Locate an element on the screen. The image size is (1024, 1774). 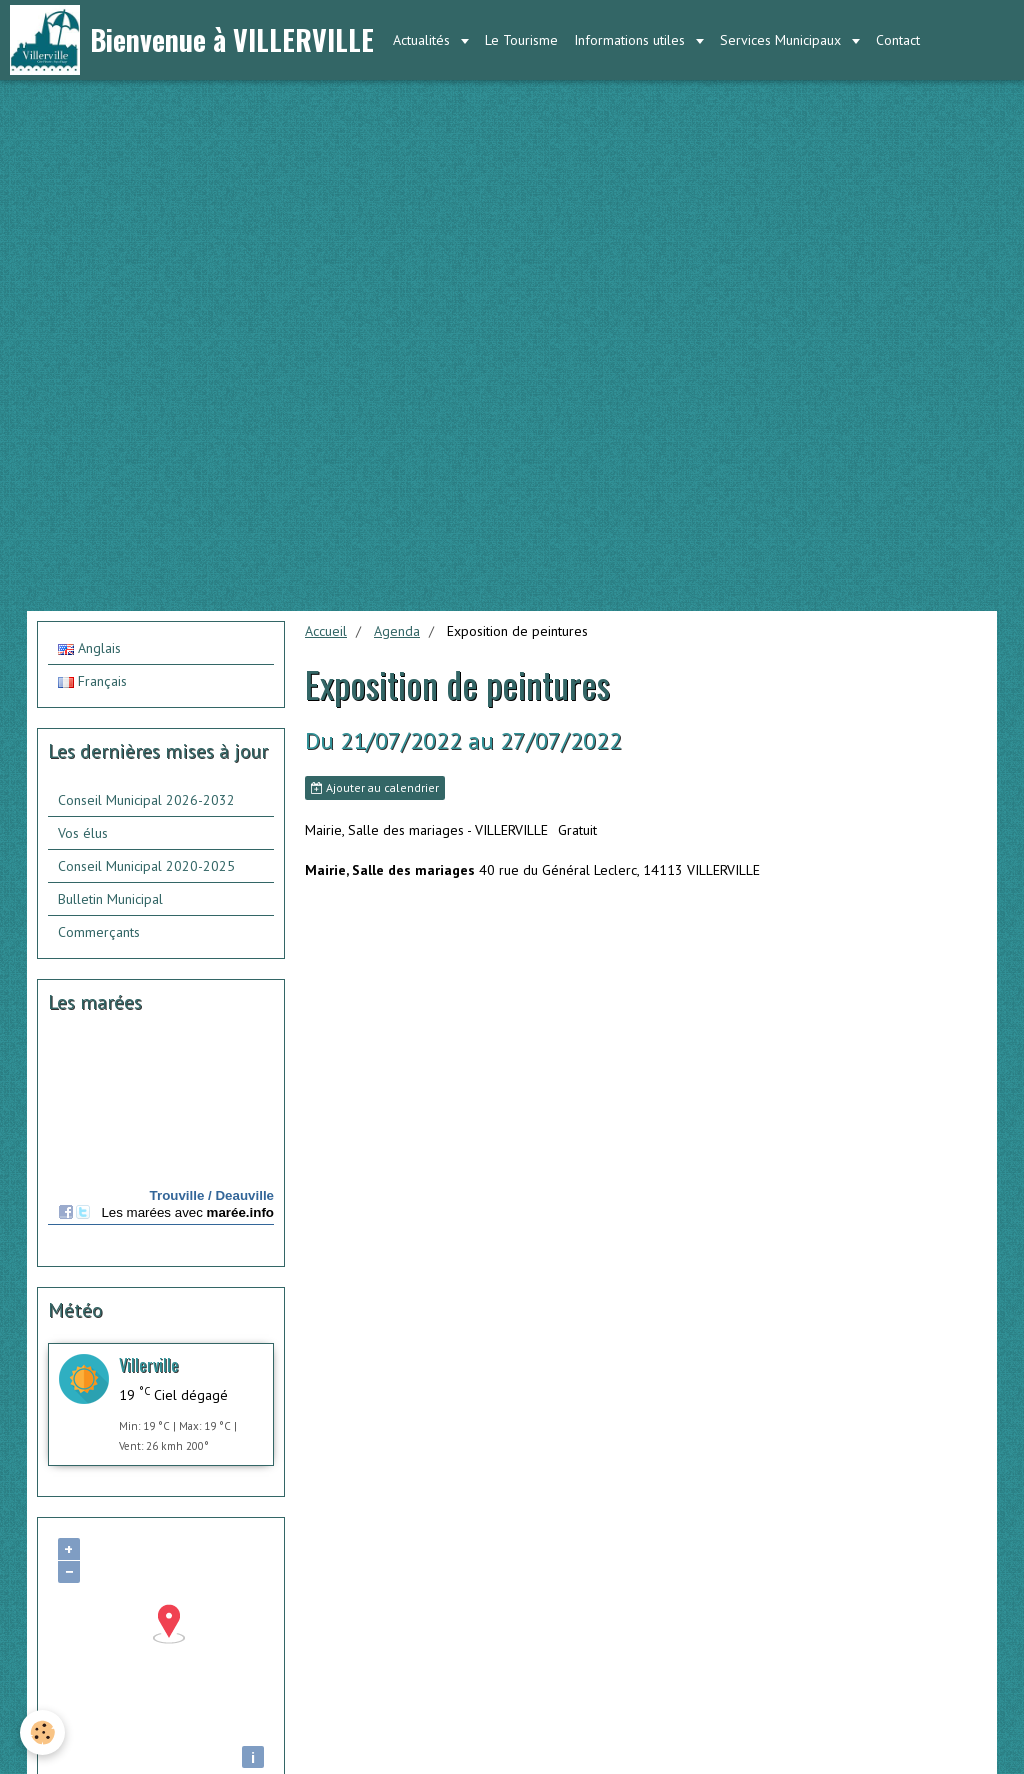
Anglais is located at coordinates (89, 648).